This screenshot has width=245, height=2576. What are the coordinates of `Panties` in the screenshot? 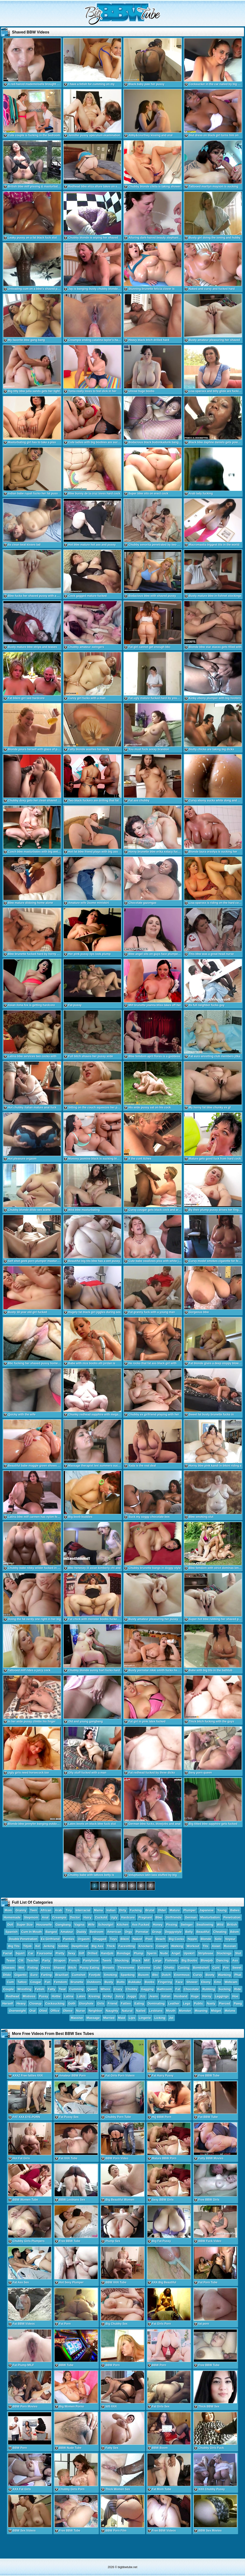 It's located at (68, 1939).